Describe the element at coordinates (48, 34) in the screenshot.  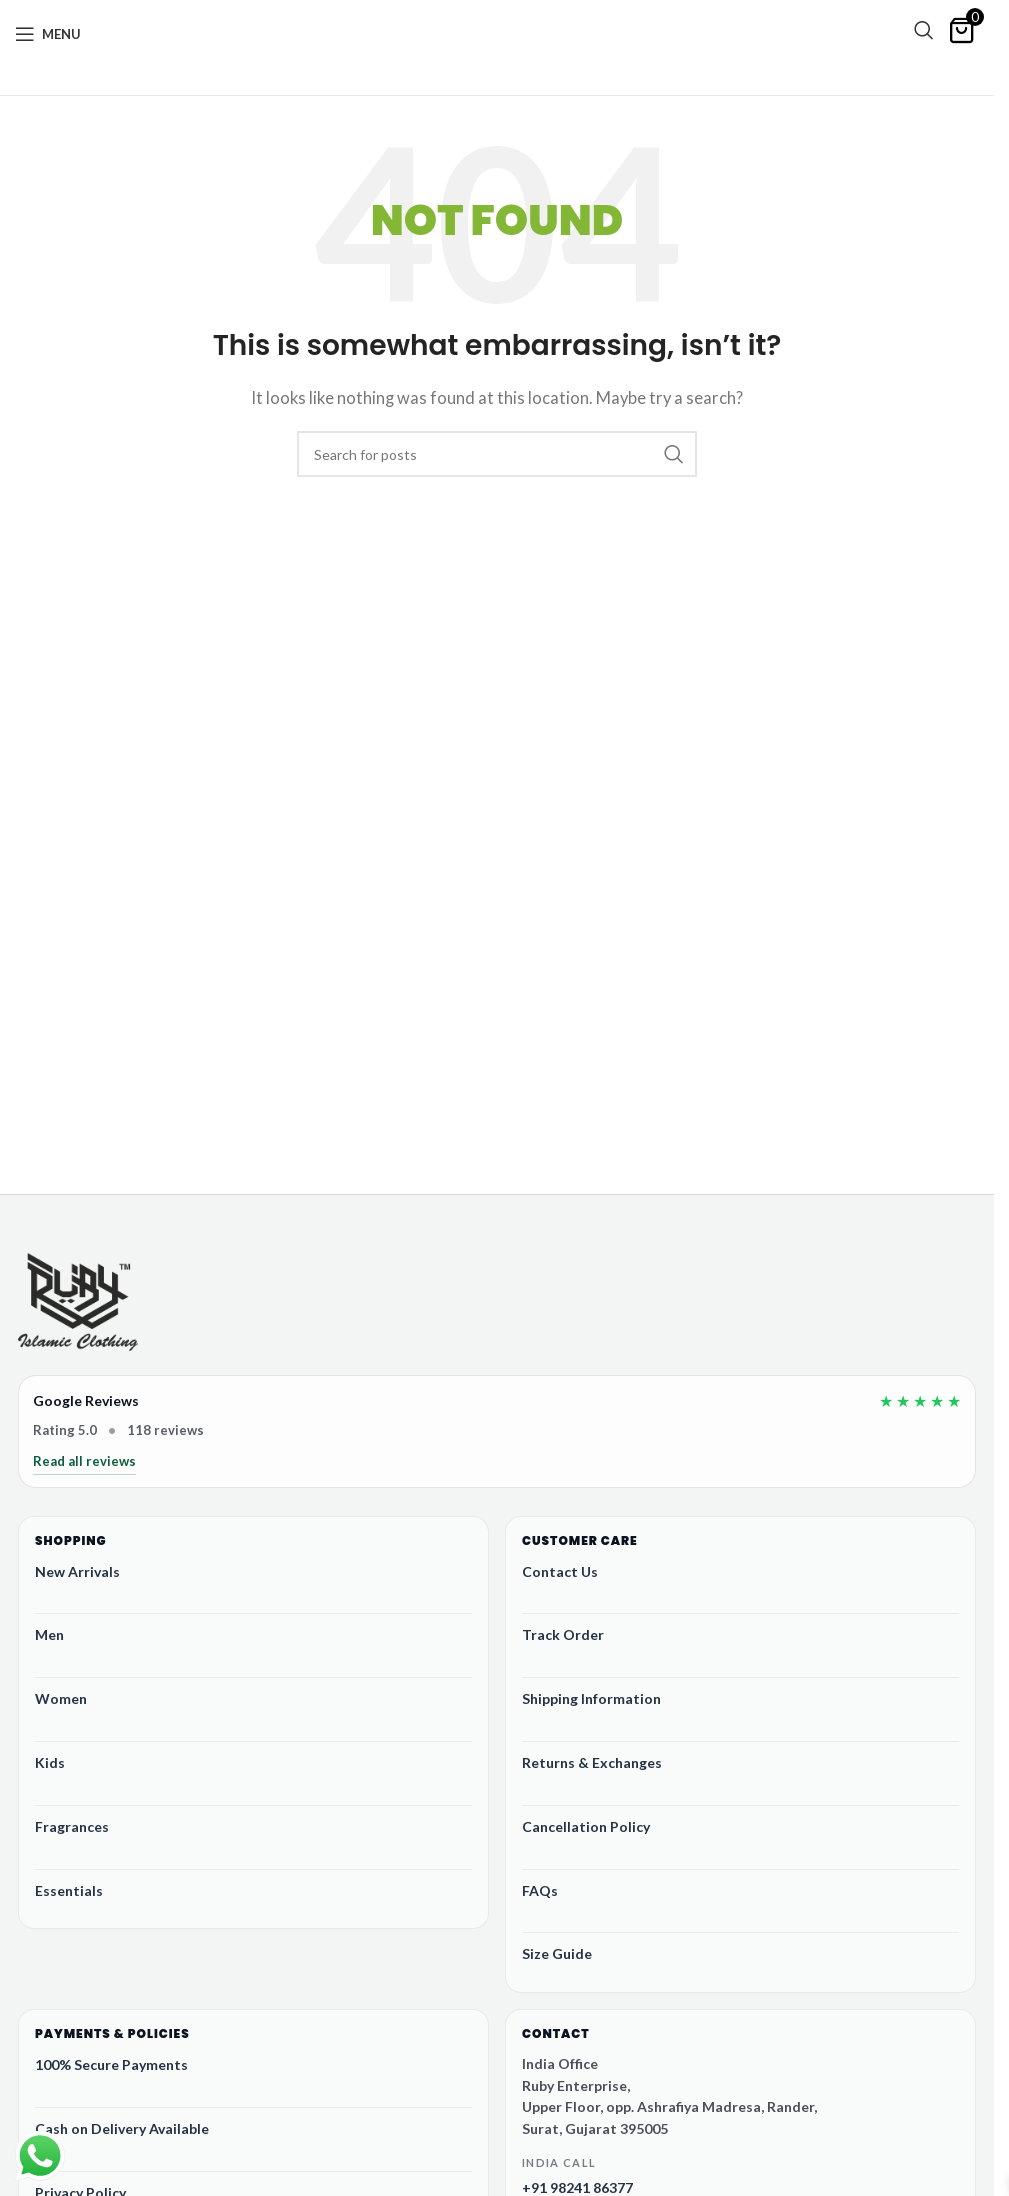
I see `[Open mobile menu]` at that location.